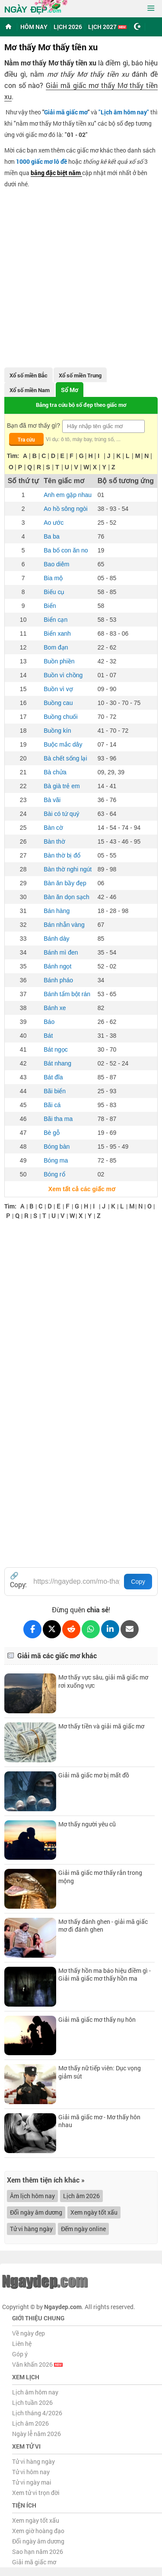 The height and width of the screenshot is (2576, 162). I want to click on Bát nhang, so click(57, 1063).